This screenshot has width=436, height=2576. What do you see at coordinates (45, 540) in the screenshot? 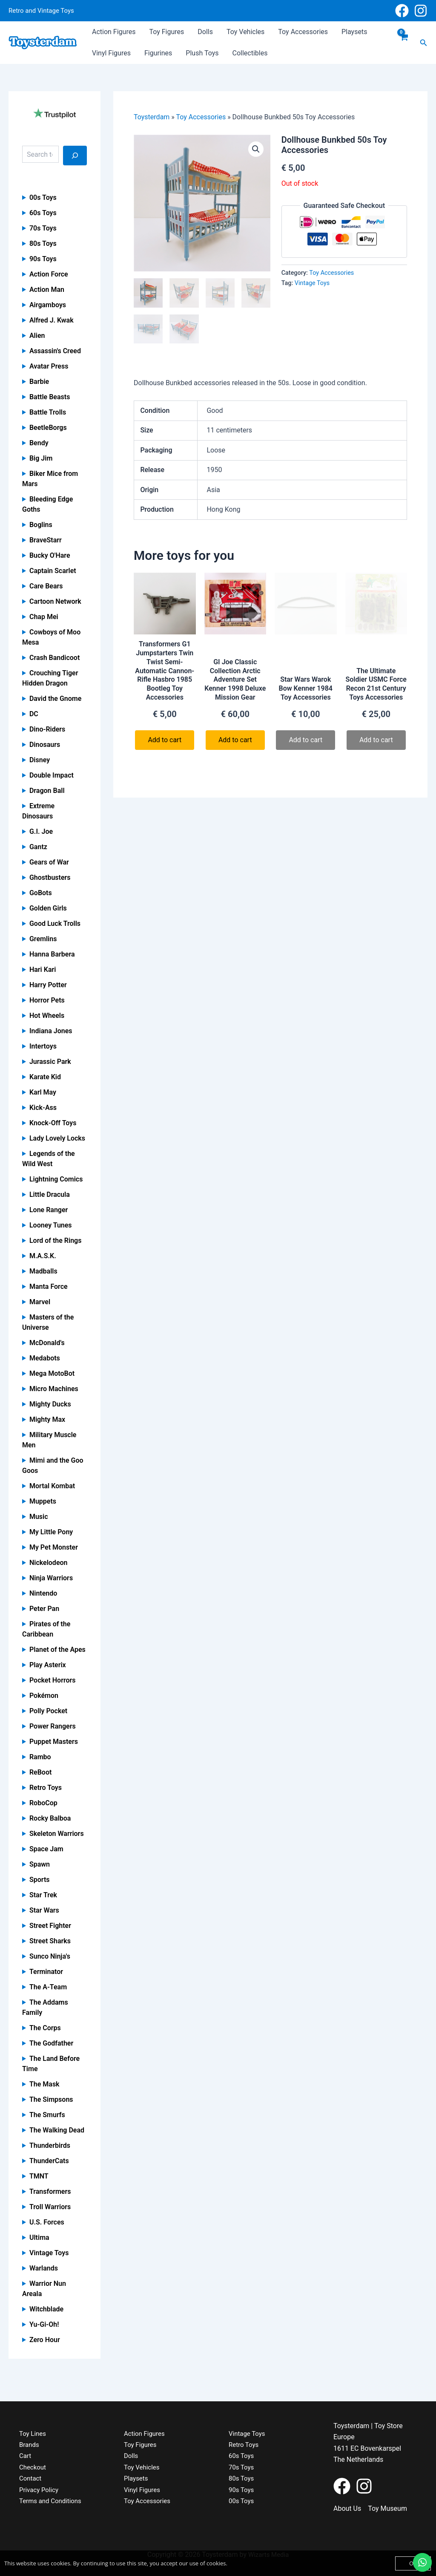
I see `BraveStarr` at bounding box center [45, 540].